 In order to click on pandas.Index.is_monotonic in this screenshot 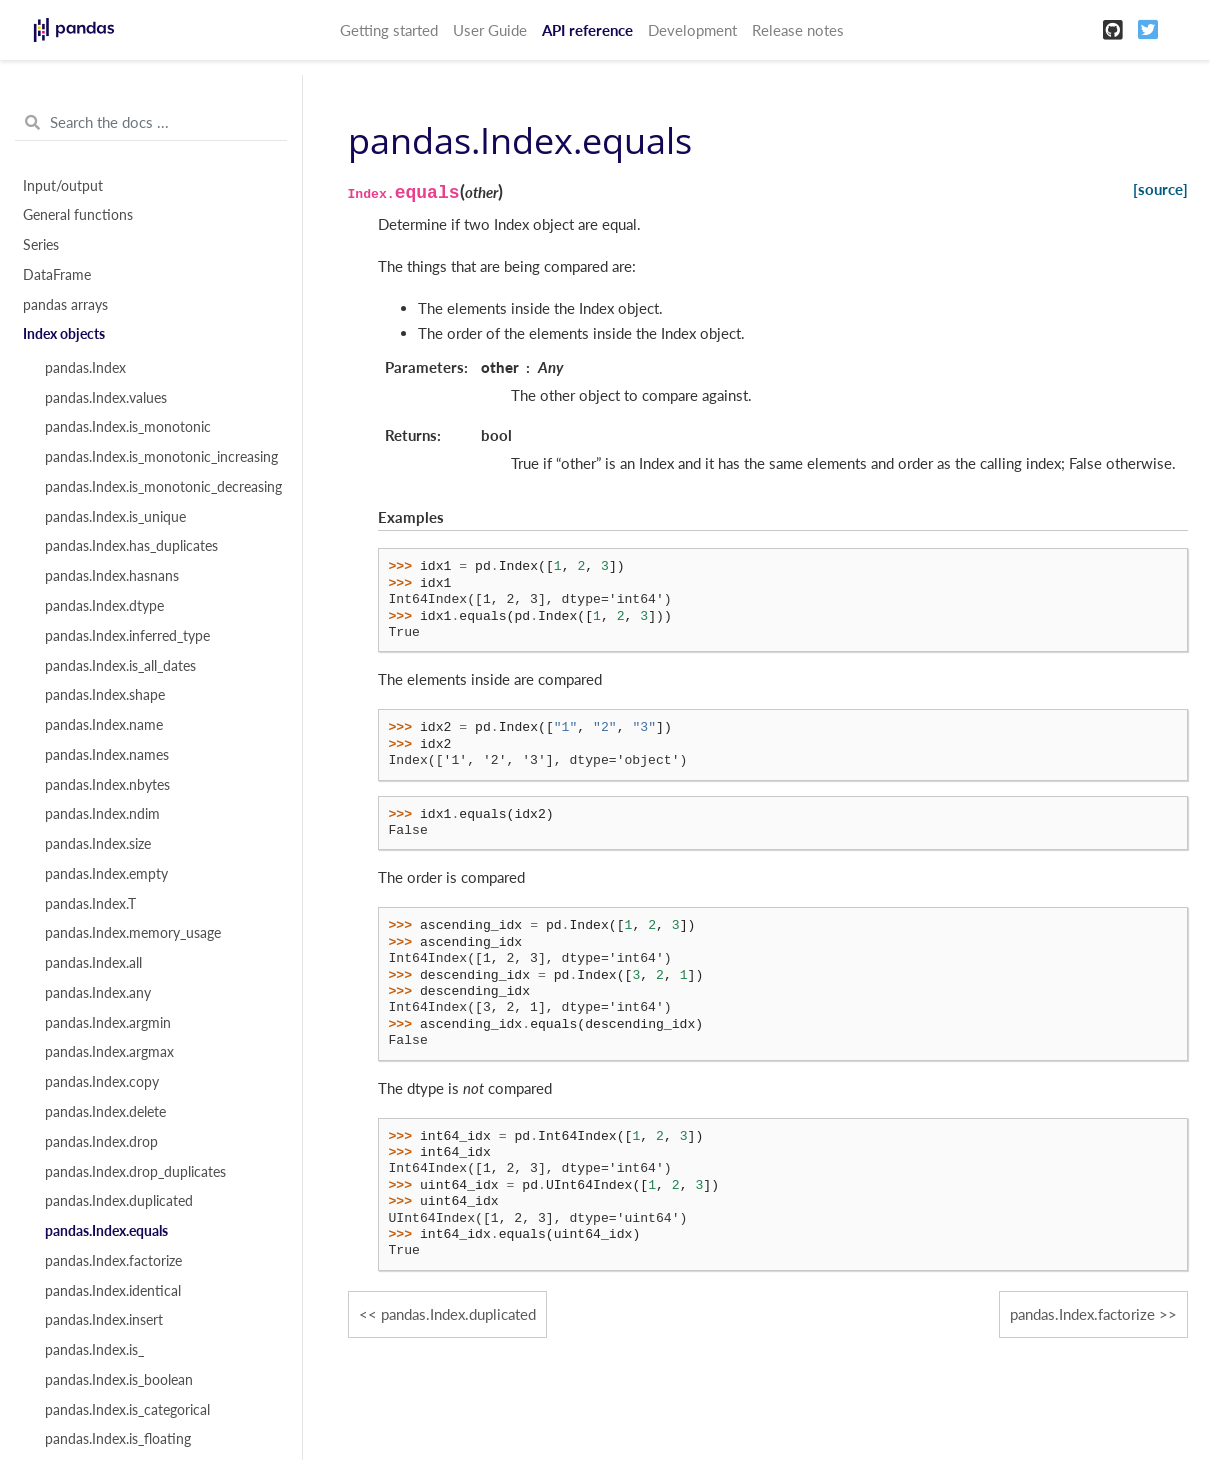, I will do `click(128, 427)`.